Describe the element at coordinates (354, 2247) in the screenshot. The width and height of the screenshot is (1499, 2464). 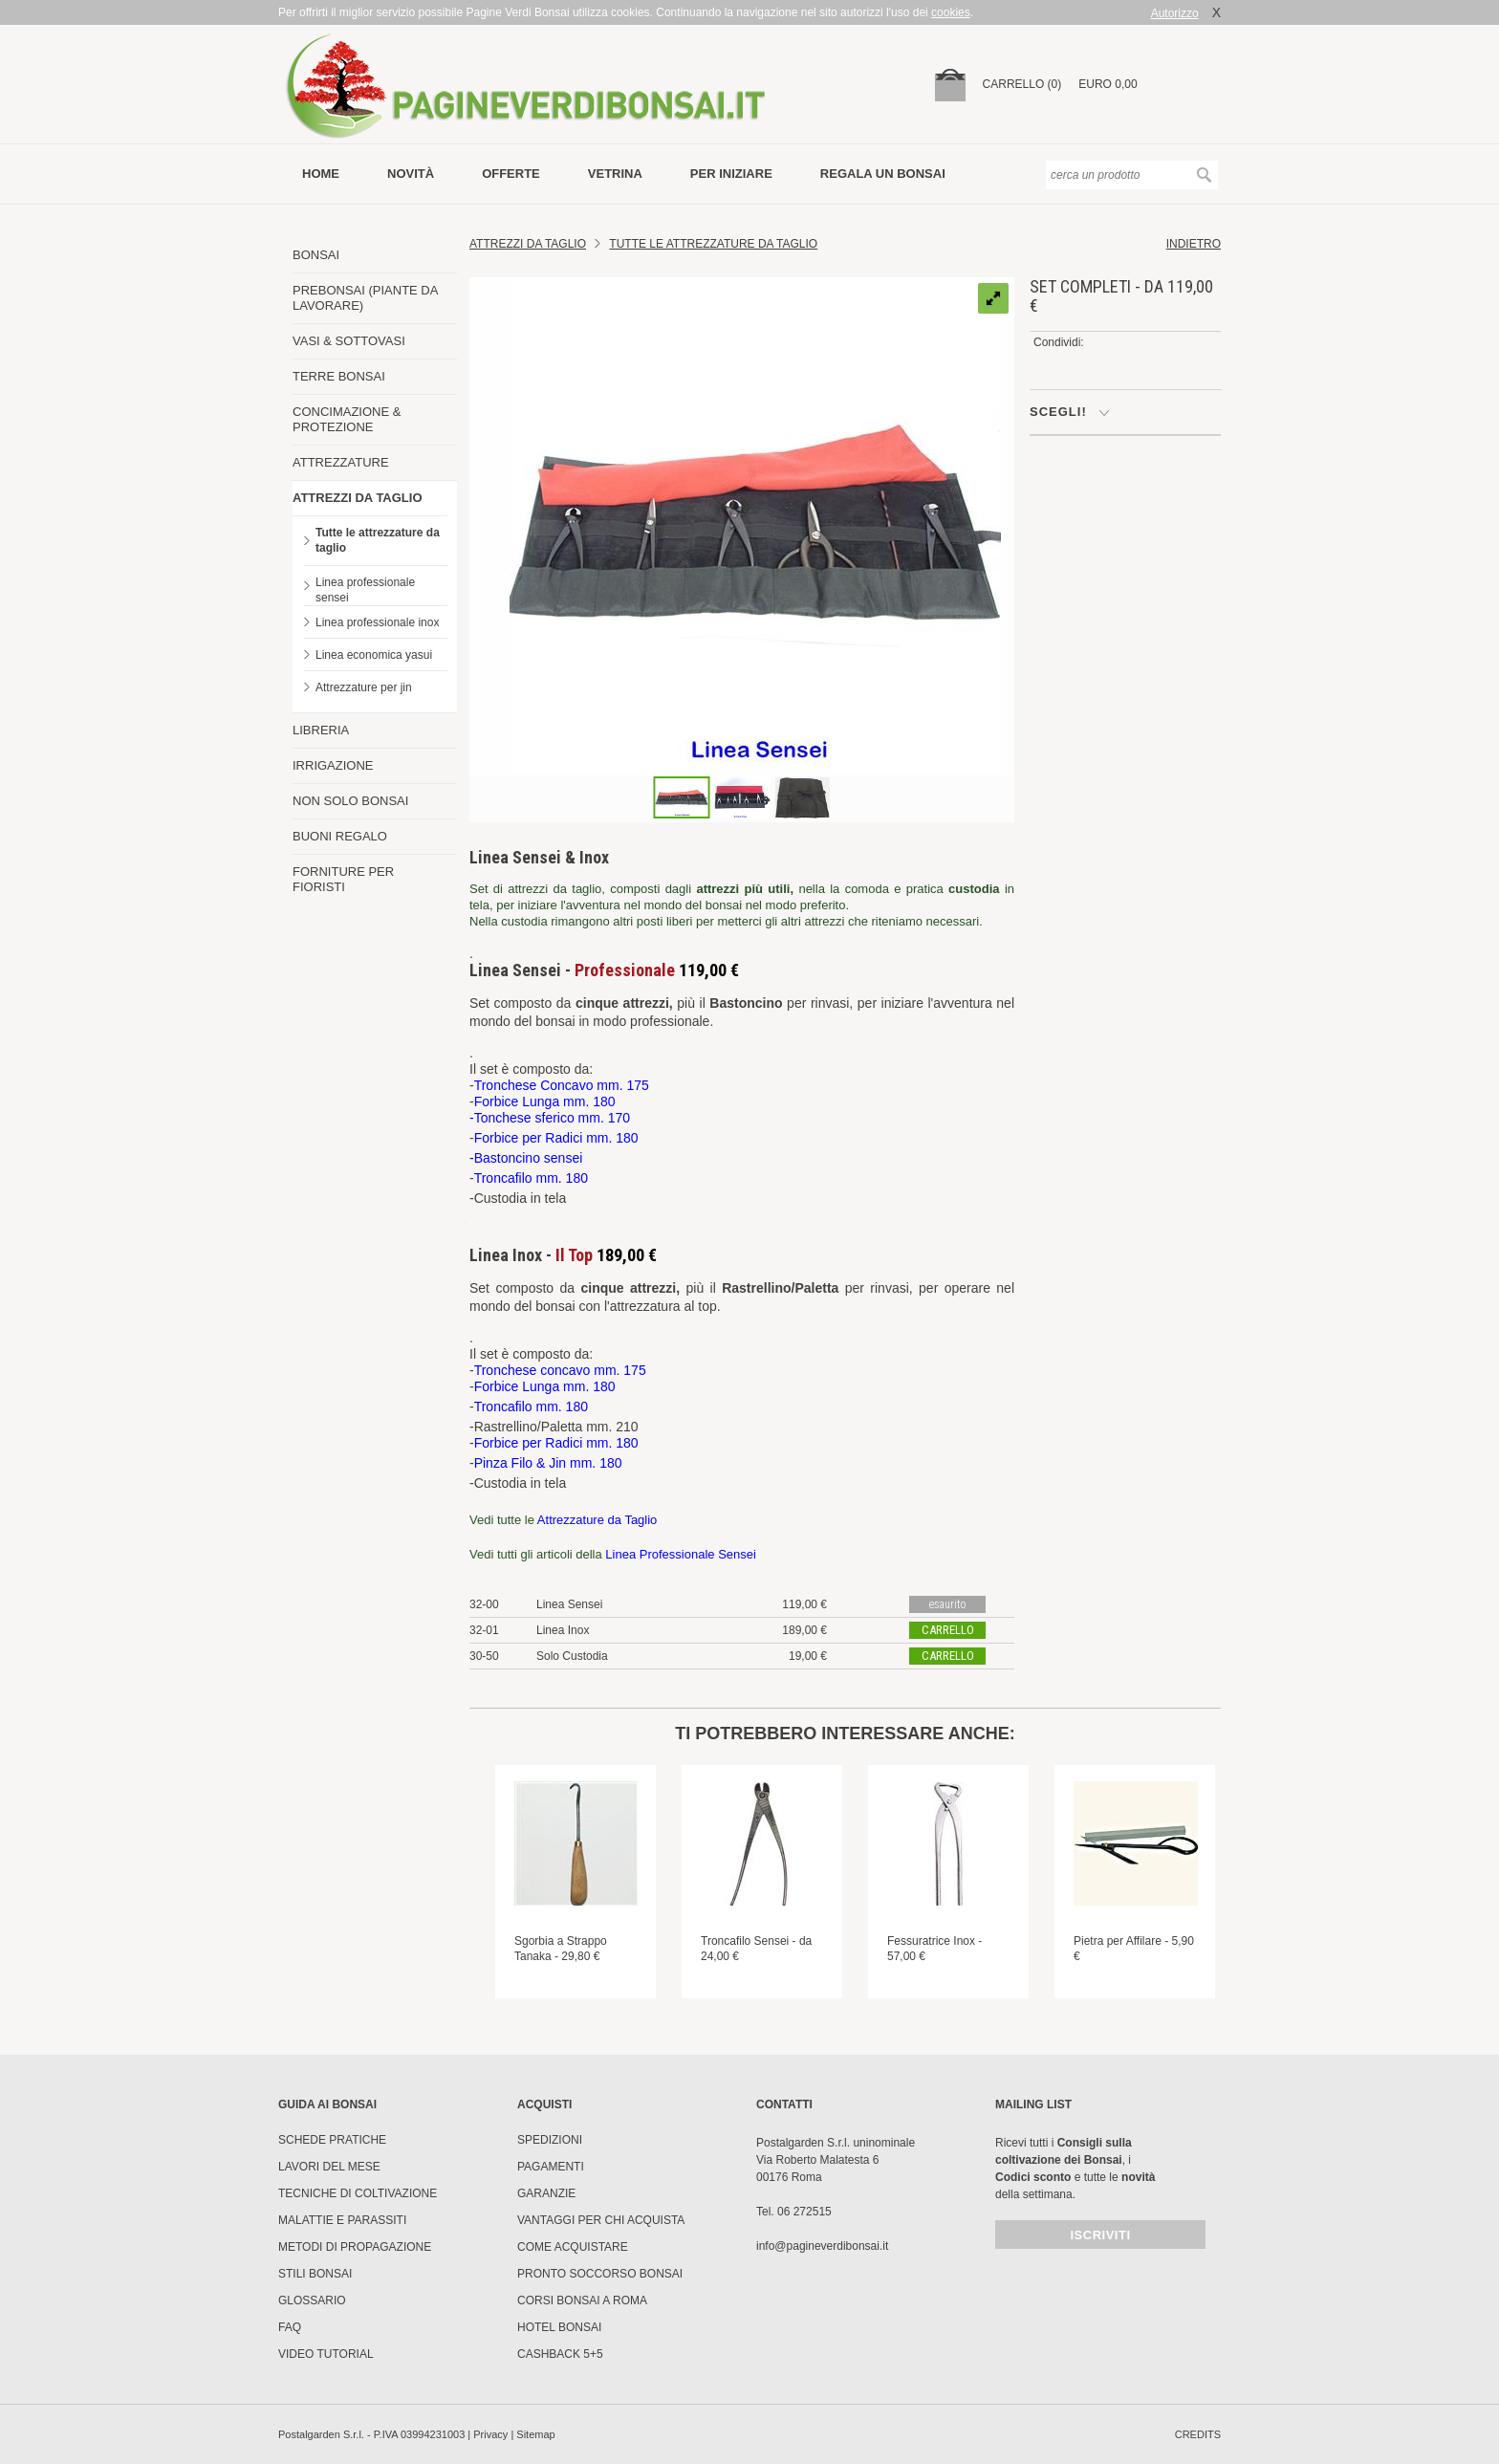
I see `Metodi di propagazione` at that location.